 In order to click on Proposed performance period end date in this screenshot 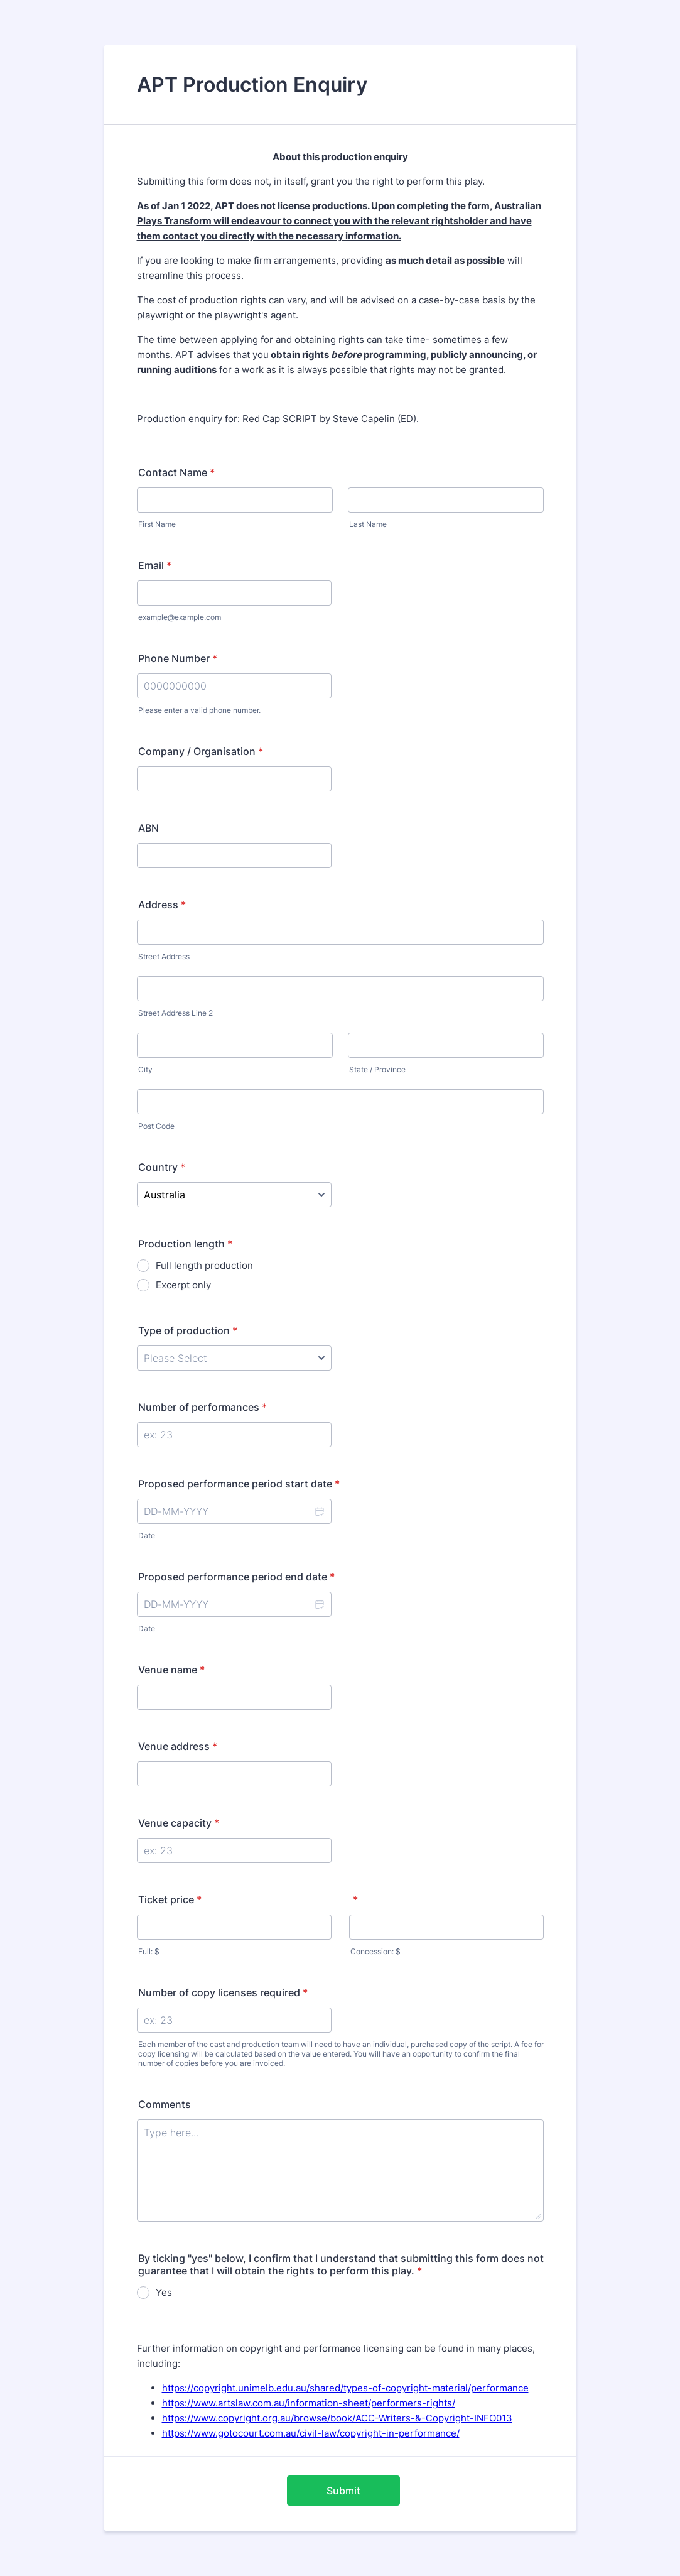, I will do `click(236, 1576)`.